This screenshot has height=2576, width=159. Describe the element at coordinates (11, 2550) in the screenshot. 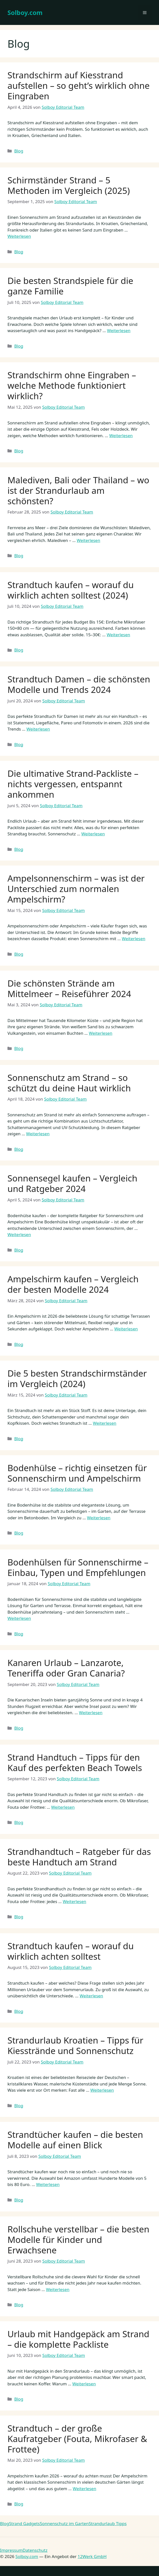

I see `Impressum` at that location.